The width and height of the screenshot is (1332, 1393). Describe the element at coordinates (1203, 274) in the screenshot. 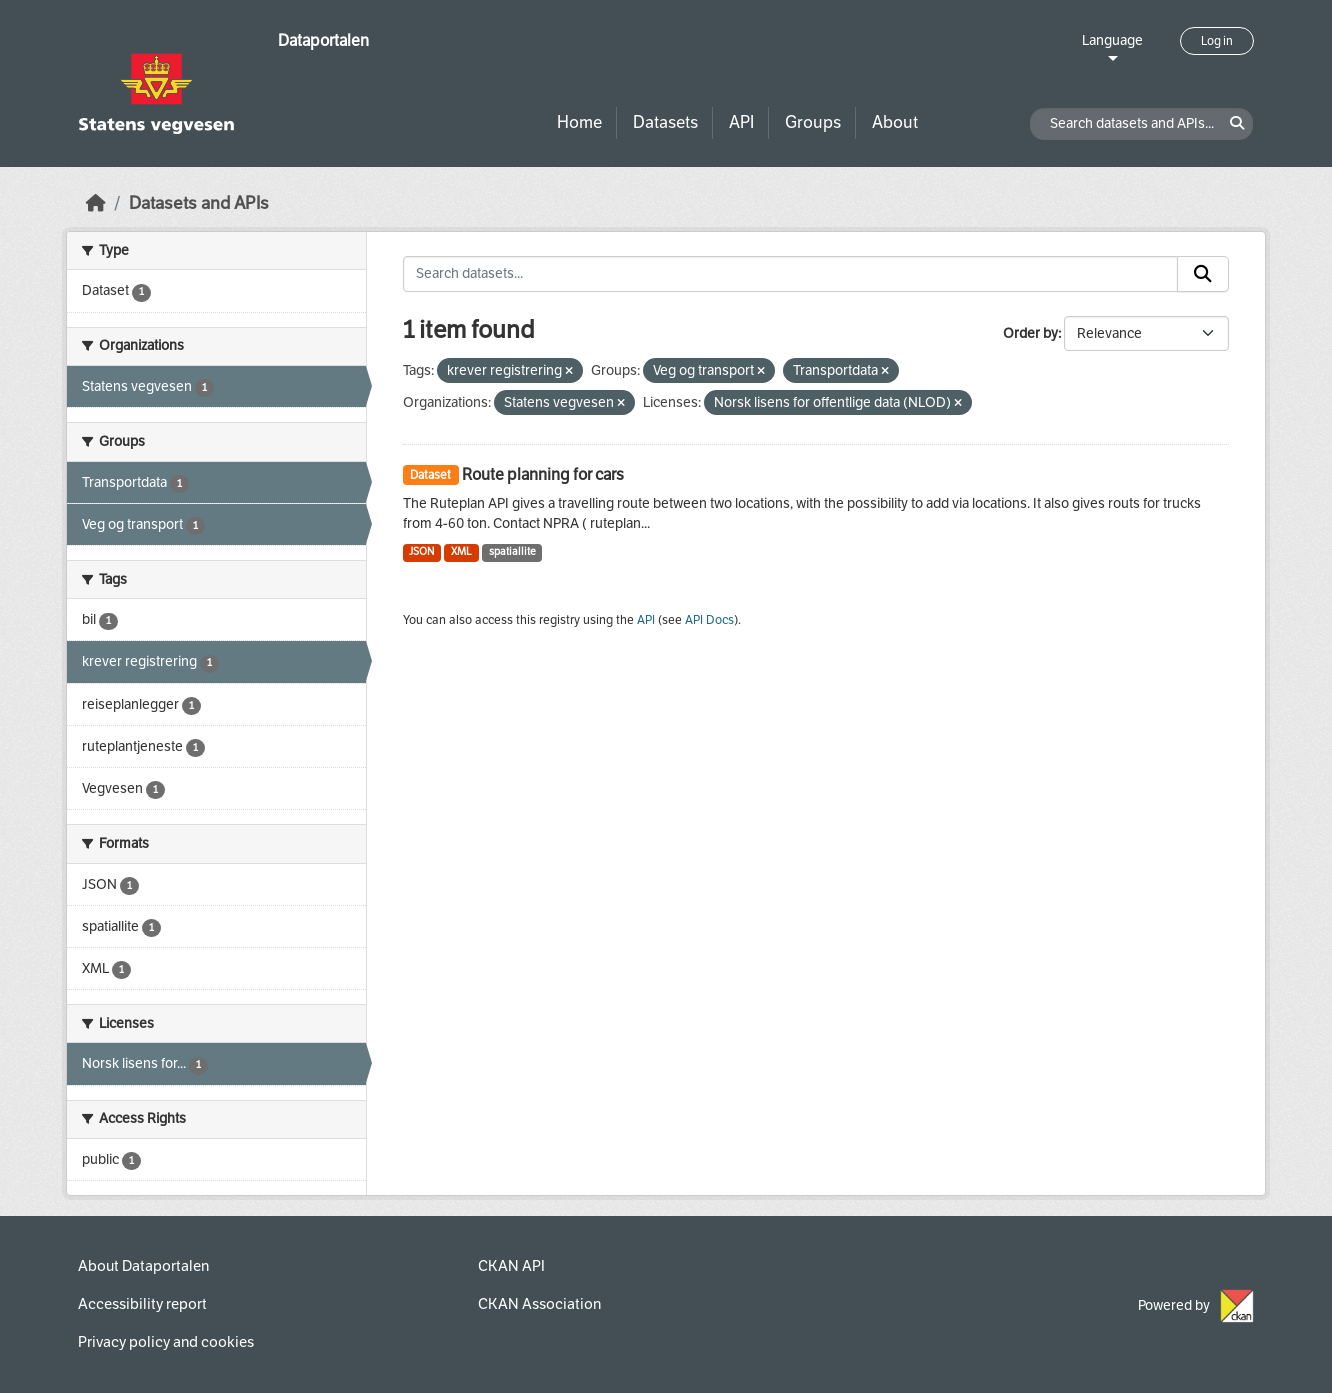

I see `[Submit]` at that location.